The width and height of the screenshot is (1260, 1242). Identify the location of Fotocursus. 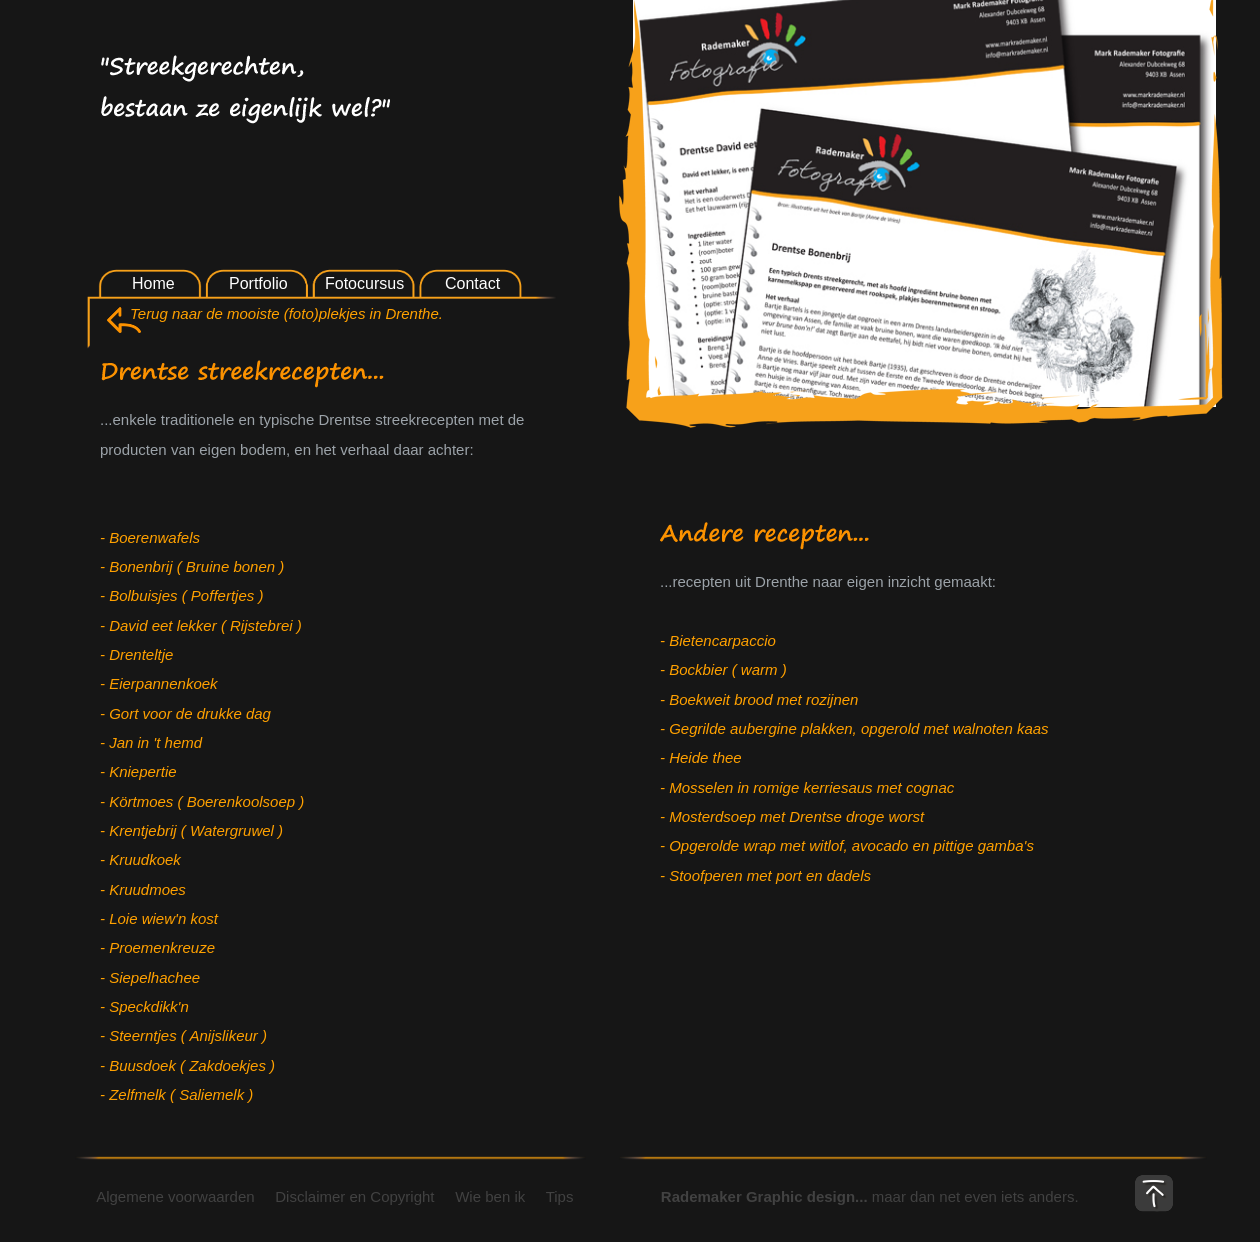
(364, 283).